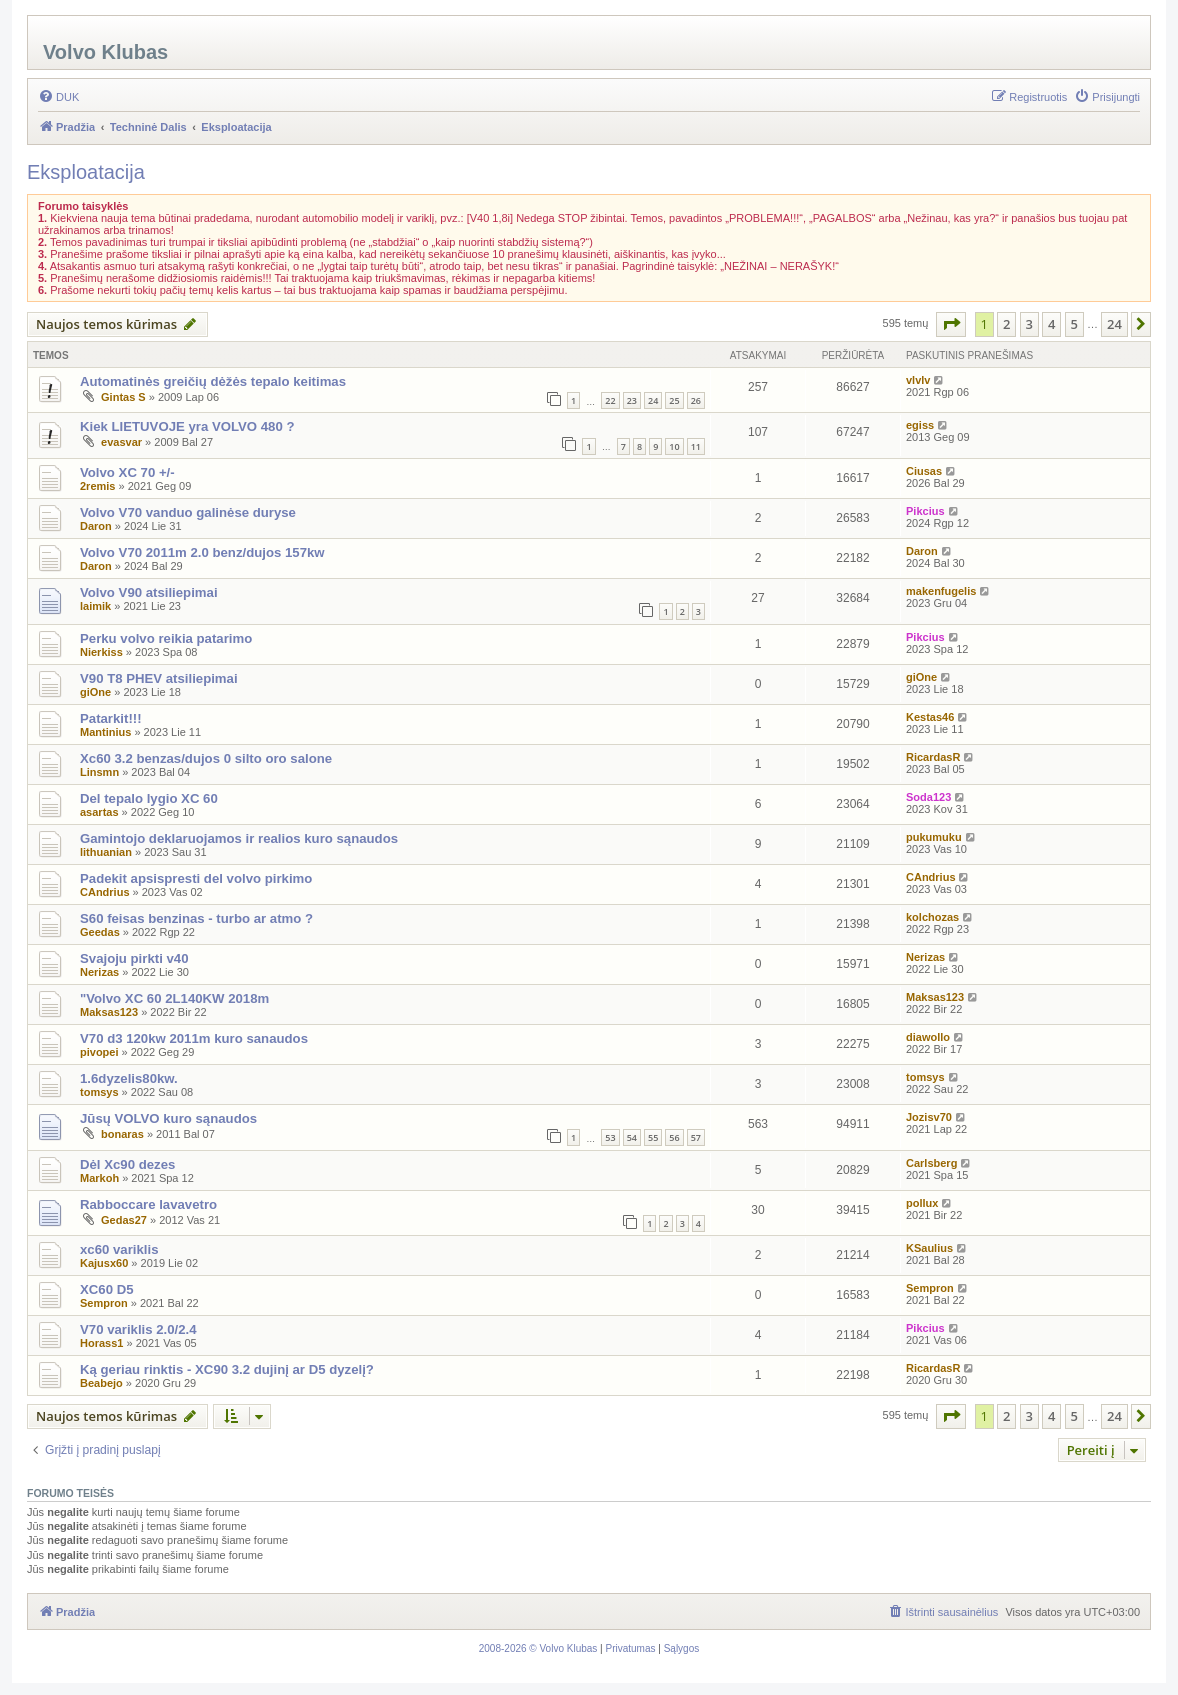 The width and height of the screenshot is (1178, 1695). Describe the element at coordinates (632, 1137) in the screenshot. I see `54` at that location.